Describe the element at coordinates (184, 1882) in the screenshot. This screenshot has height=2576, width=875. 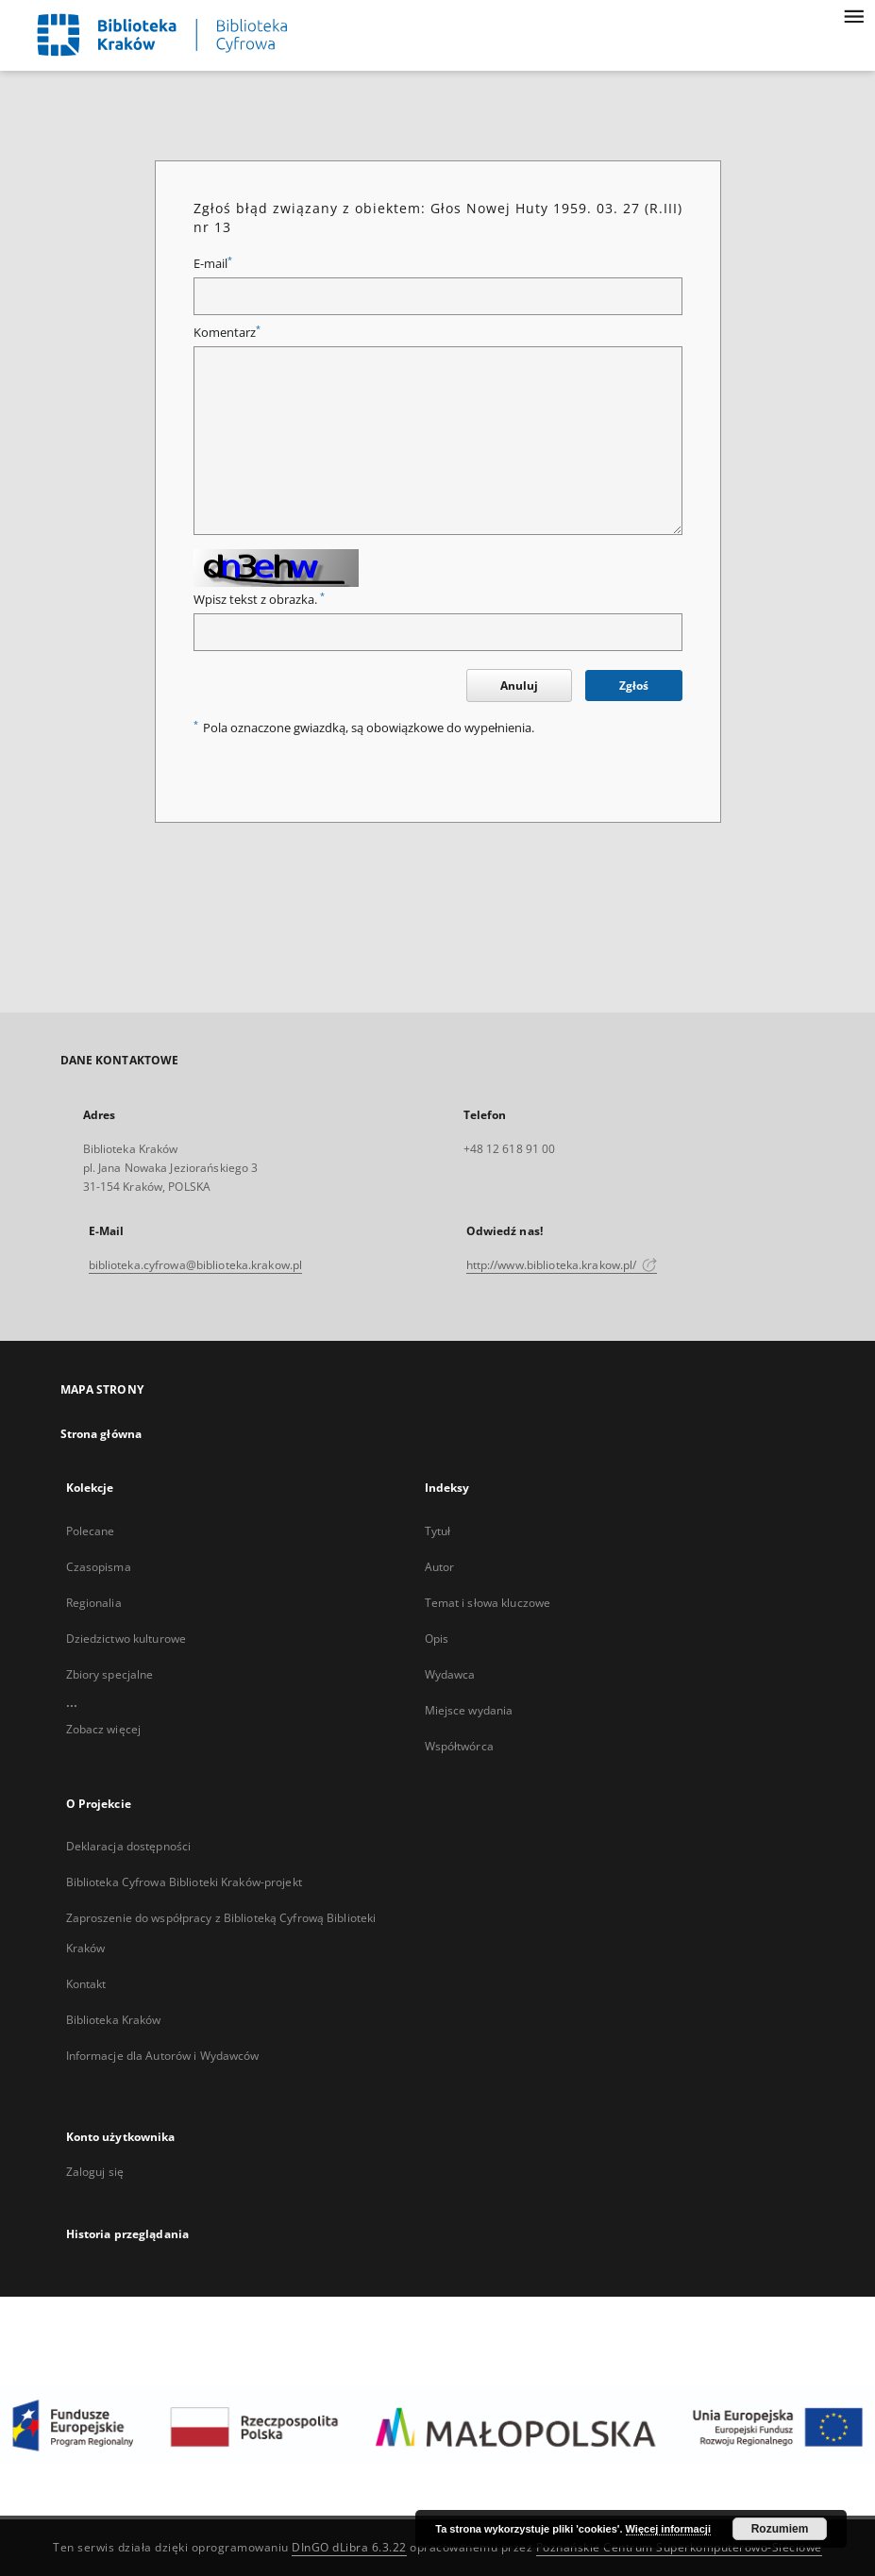
I see `Biblioteka Cyfrowa Biblioteki Kraków-projekt` at that location.